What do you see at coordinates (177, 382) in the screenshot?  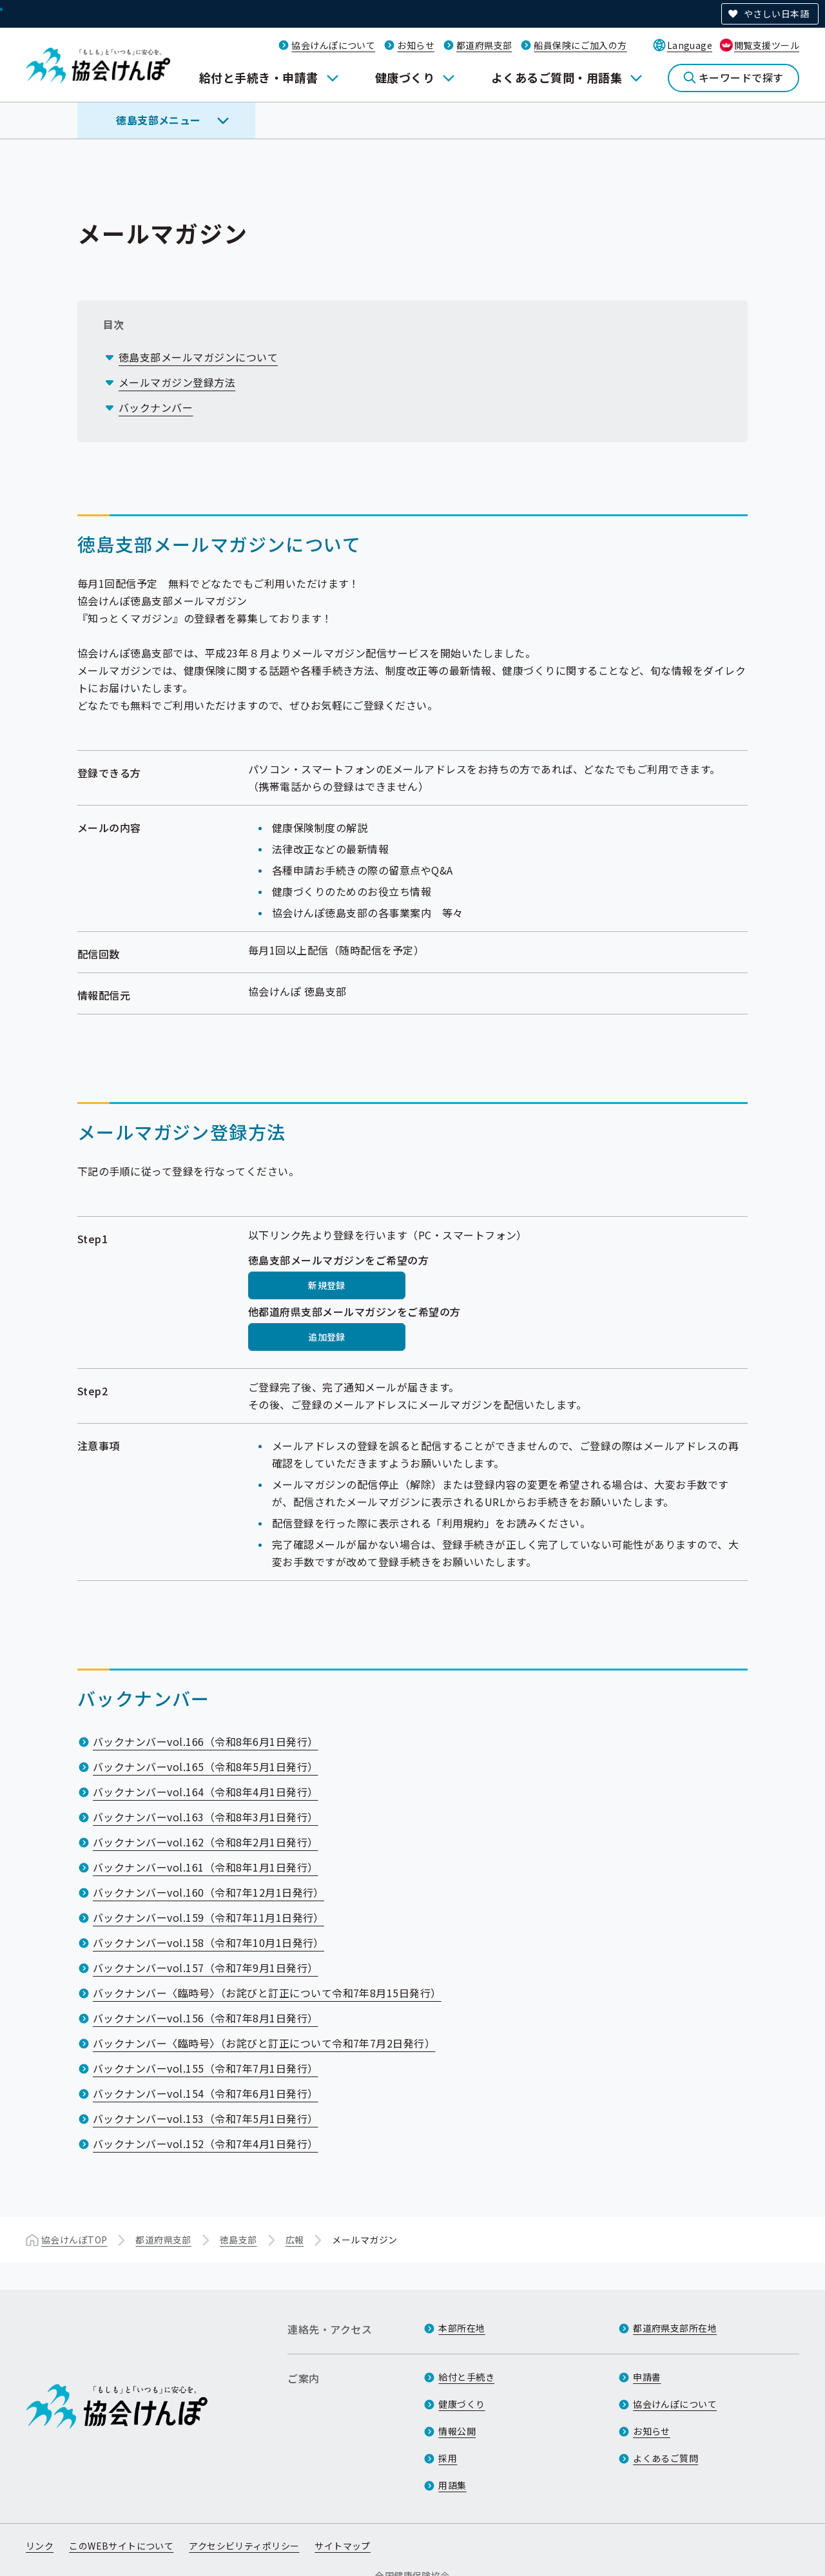 I see `メールマガジン登録方法` at bounding box center [177, 382].